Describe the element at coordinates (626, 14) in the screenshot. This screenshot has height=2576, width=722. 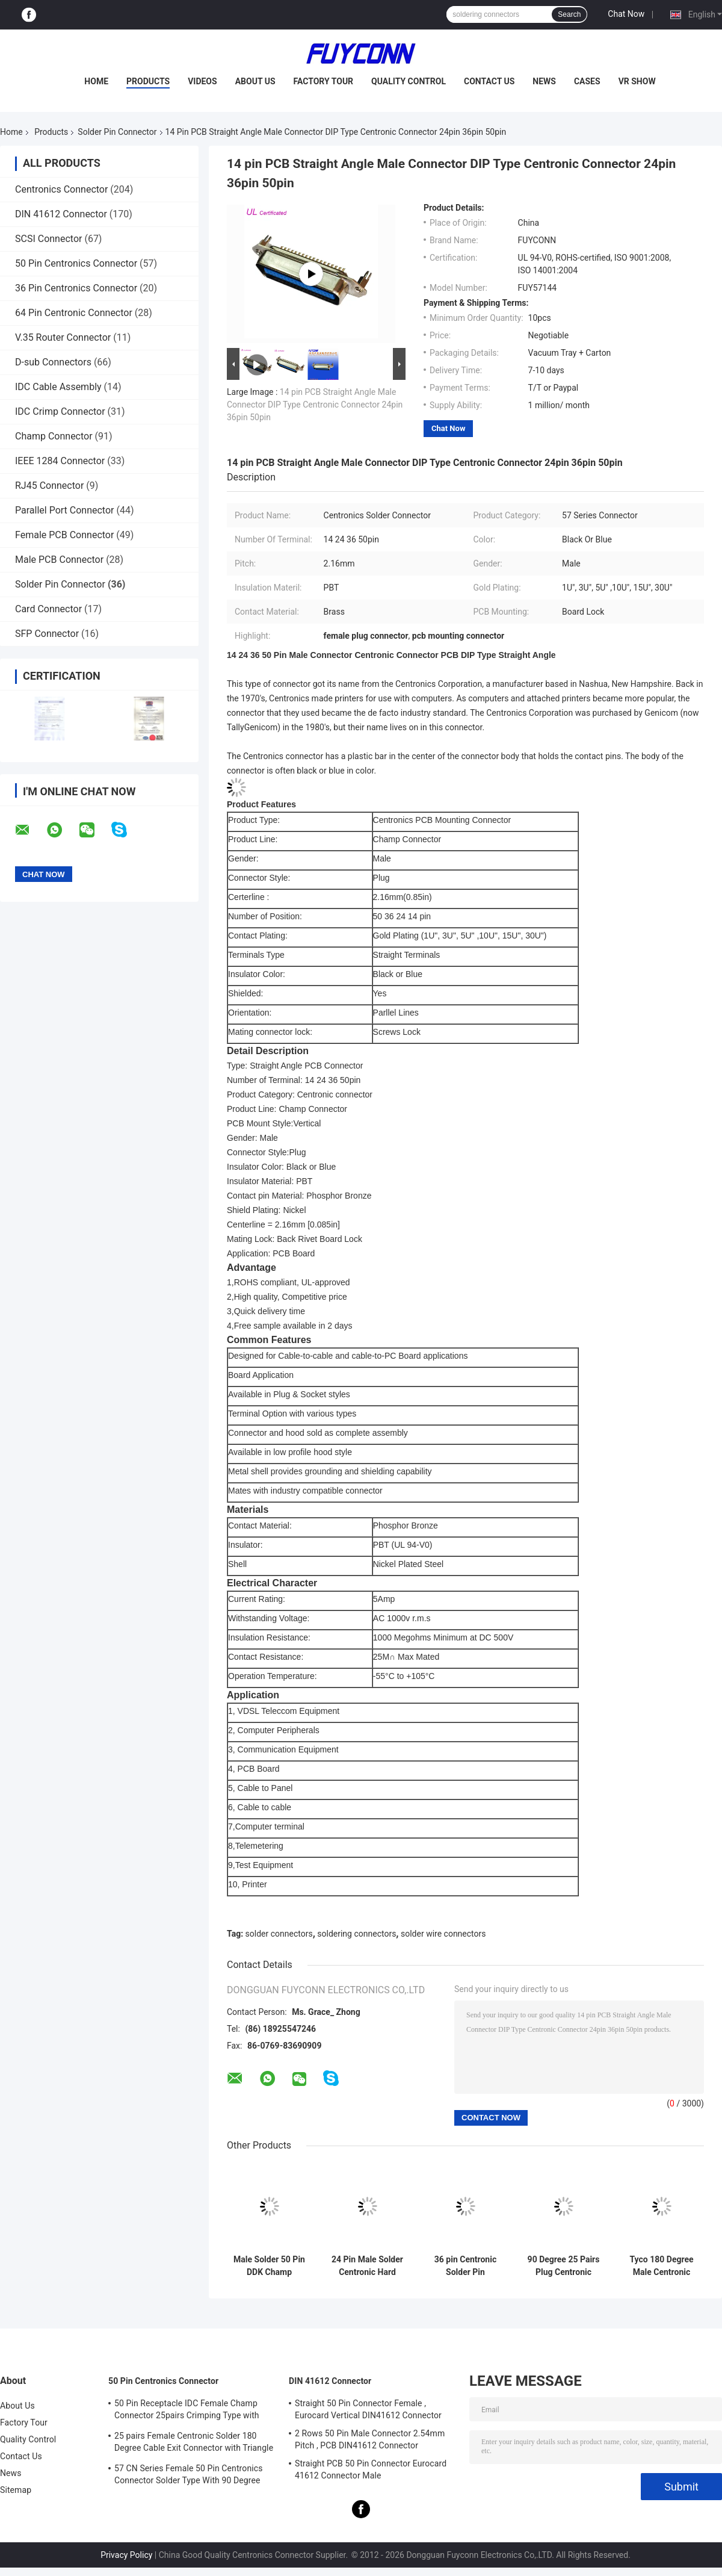
I see `Chat Now` at that location.